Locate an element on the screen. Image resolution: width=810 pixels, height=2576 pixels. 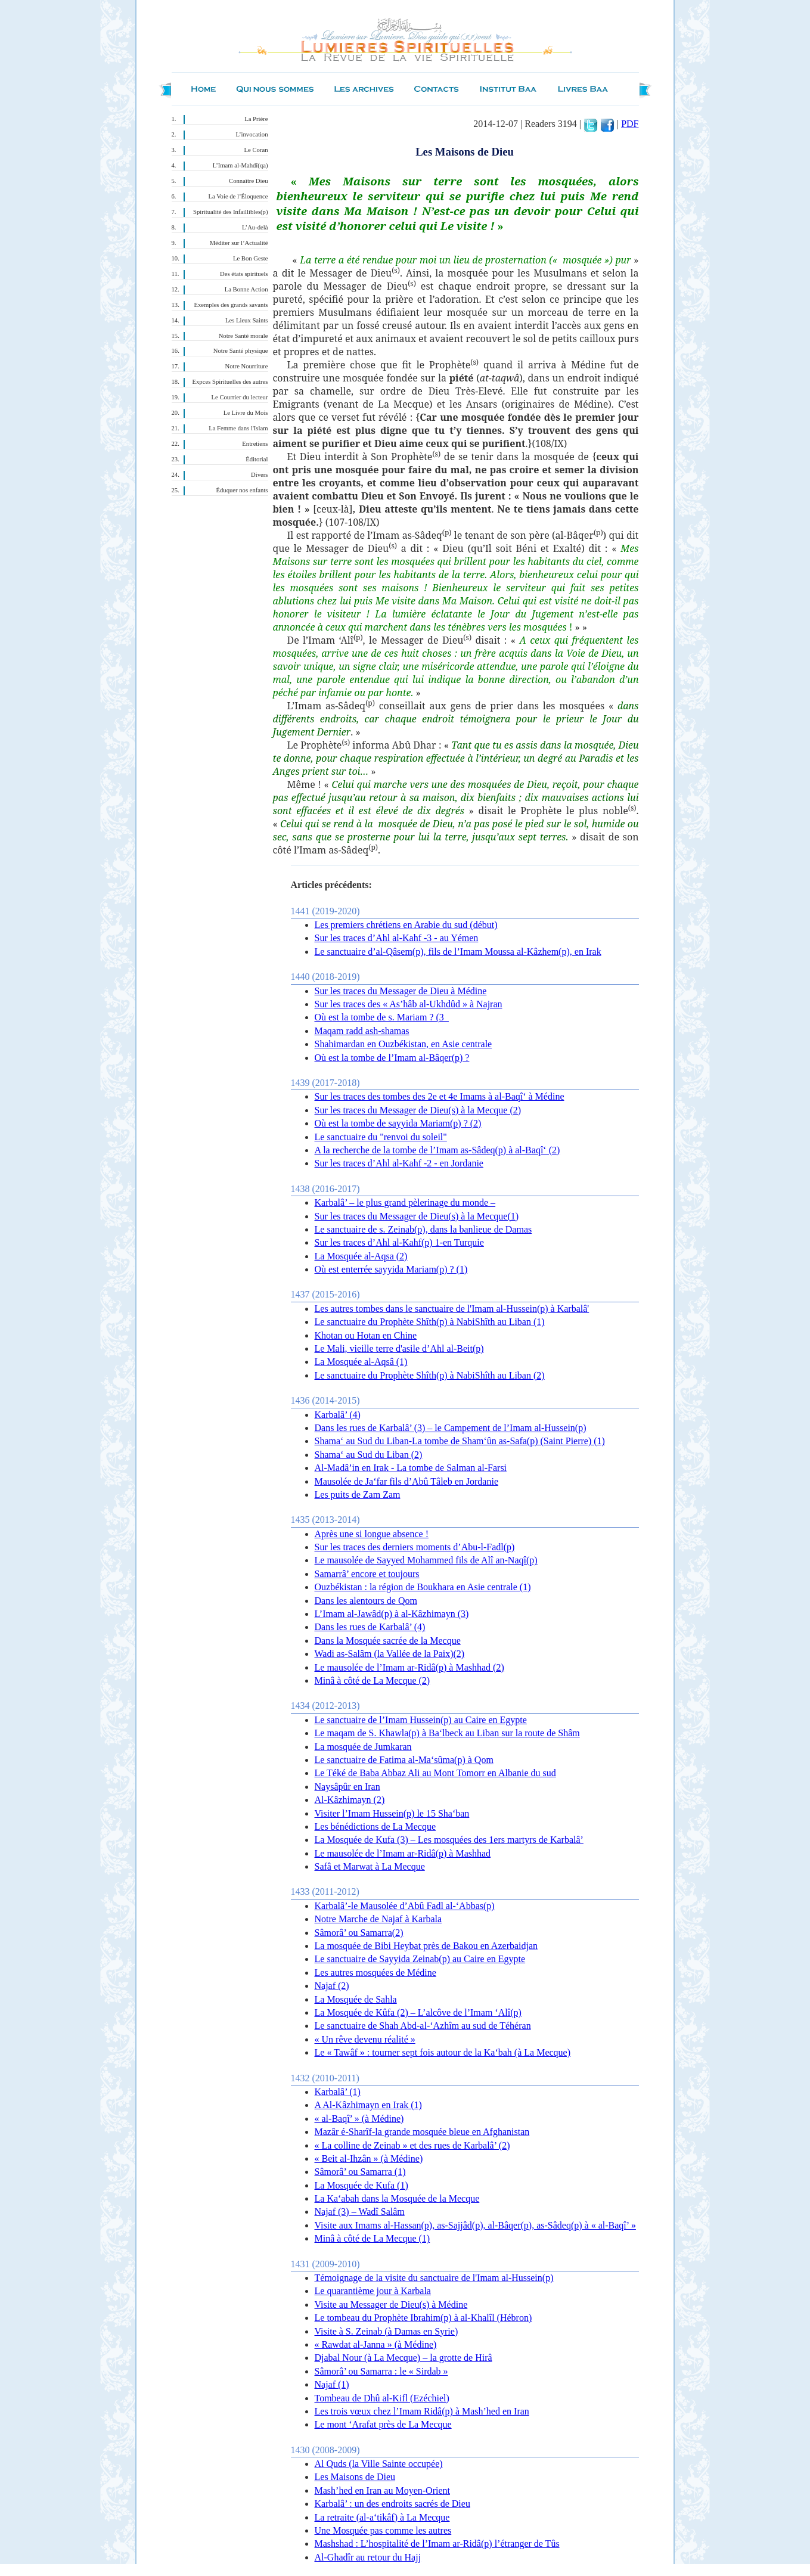
Spiritualité des Infaillibles(p) is located at coordinates (230, 212).